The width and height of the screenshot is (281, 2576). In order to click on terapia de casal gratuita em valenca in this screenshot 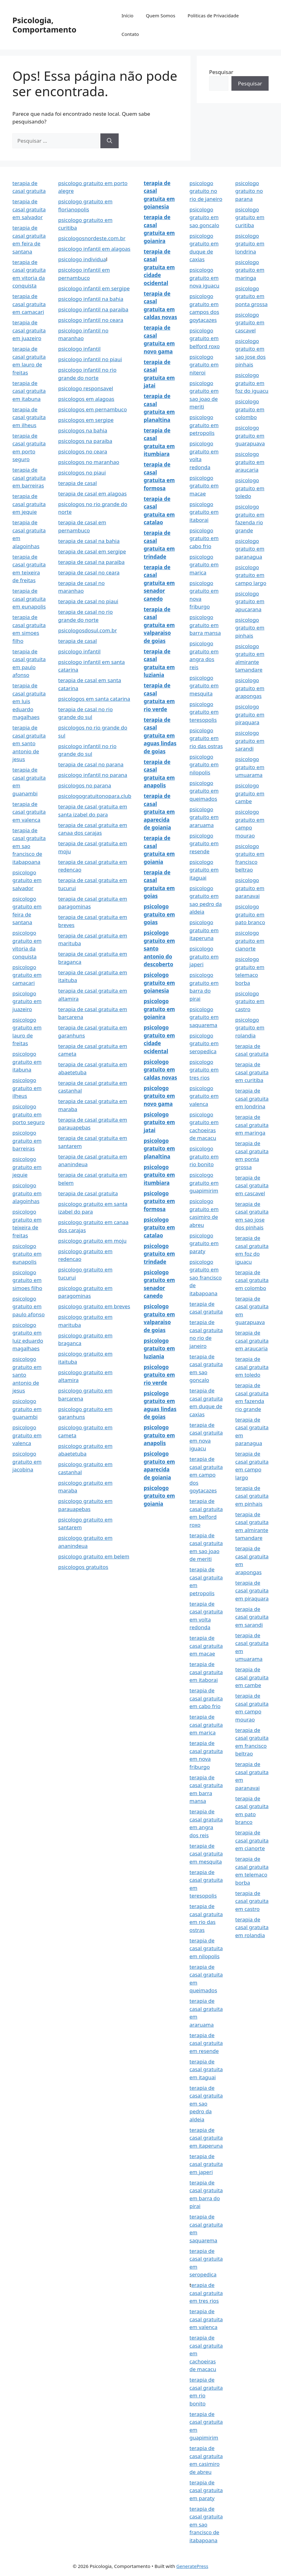, I will do `click(29, 811)`.